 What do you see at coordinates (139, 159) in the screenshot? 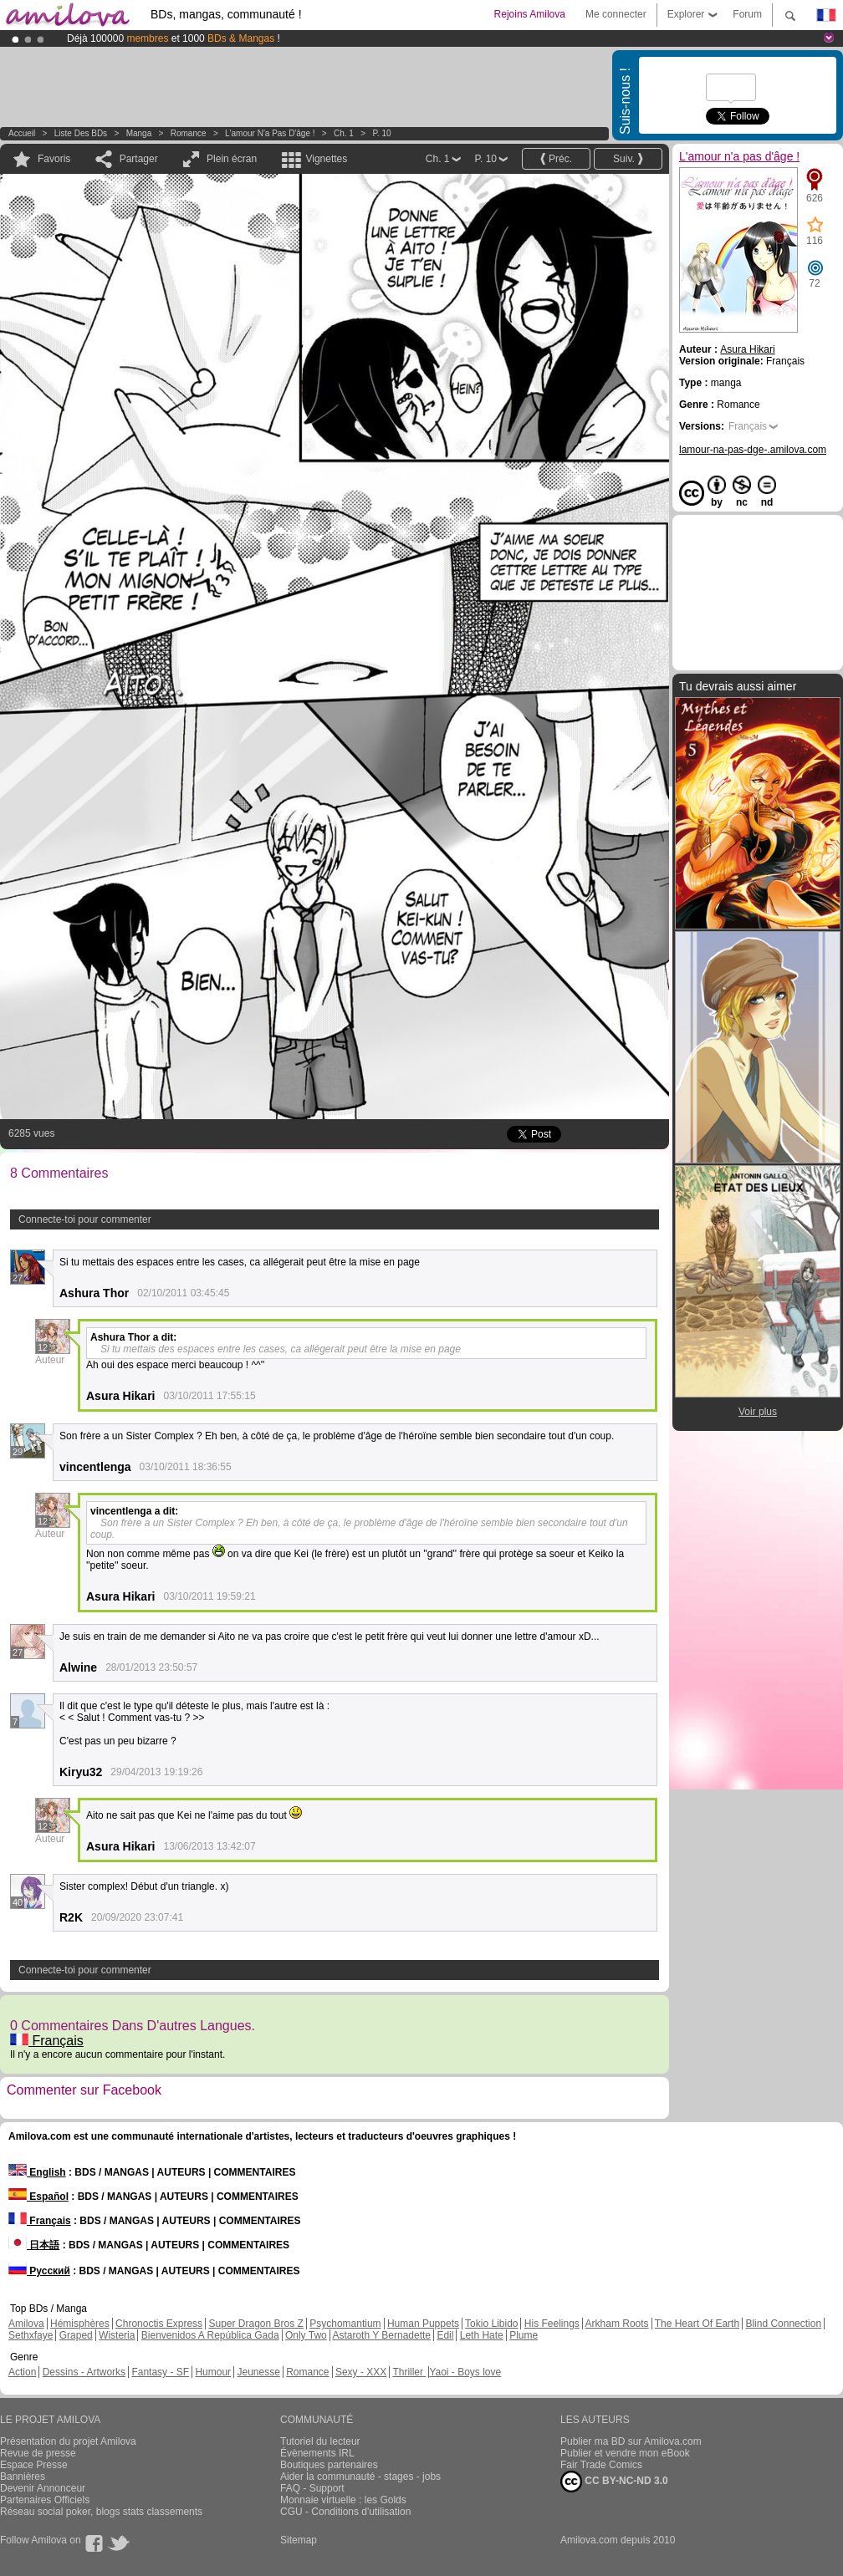
I see `Partager` at bounding box center [139, 159].